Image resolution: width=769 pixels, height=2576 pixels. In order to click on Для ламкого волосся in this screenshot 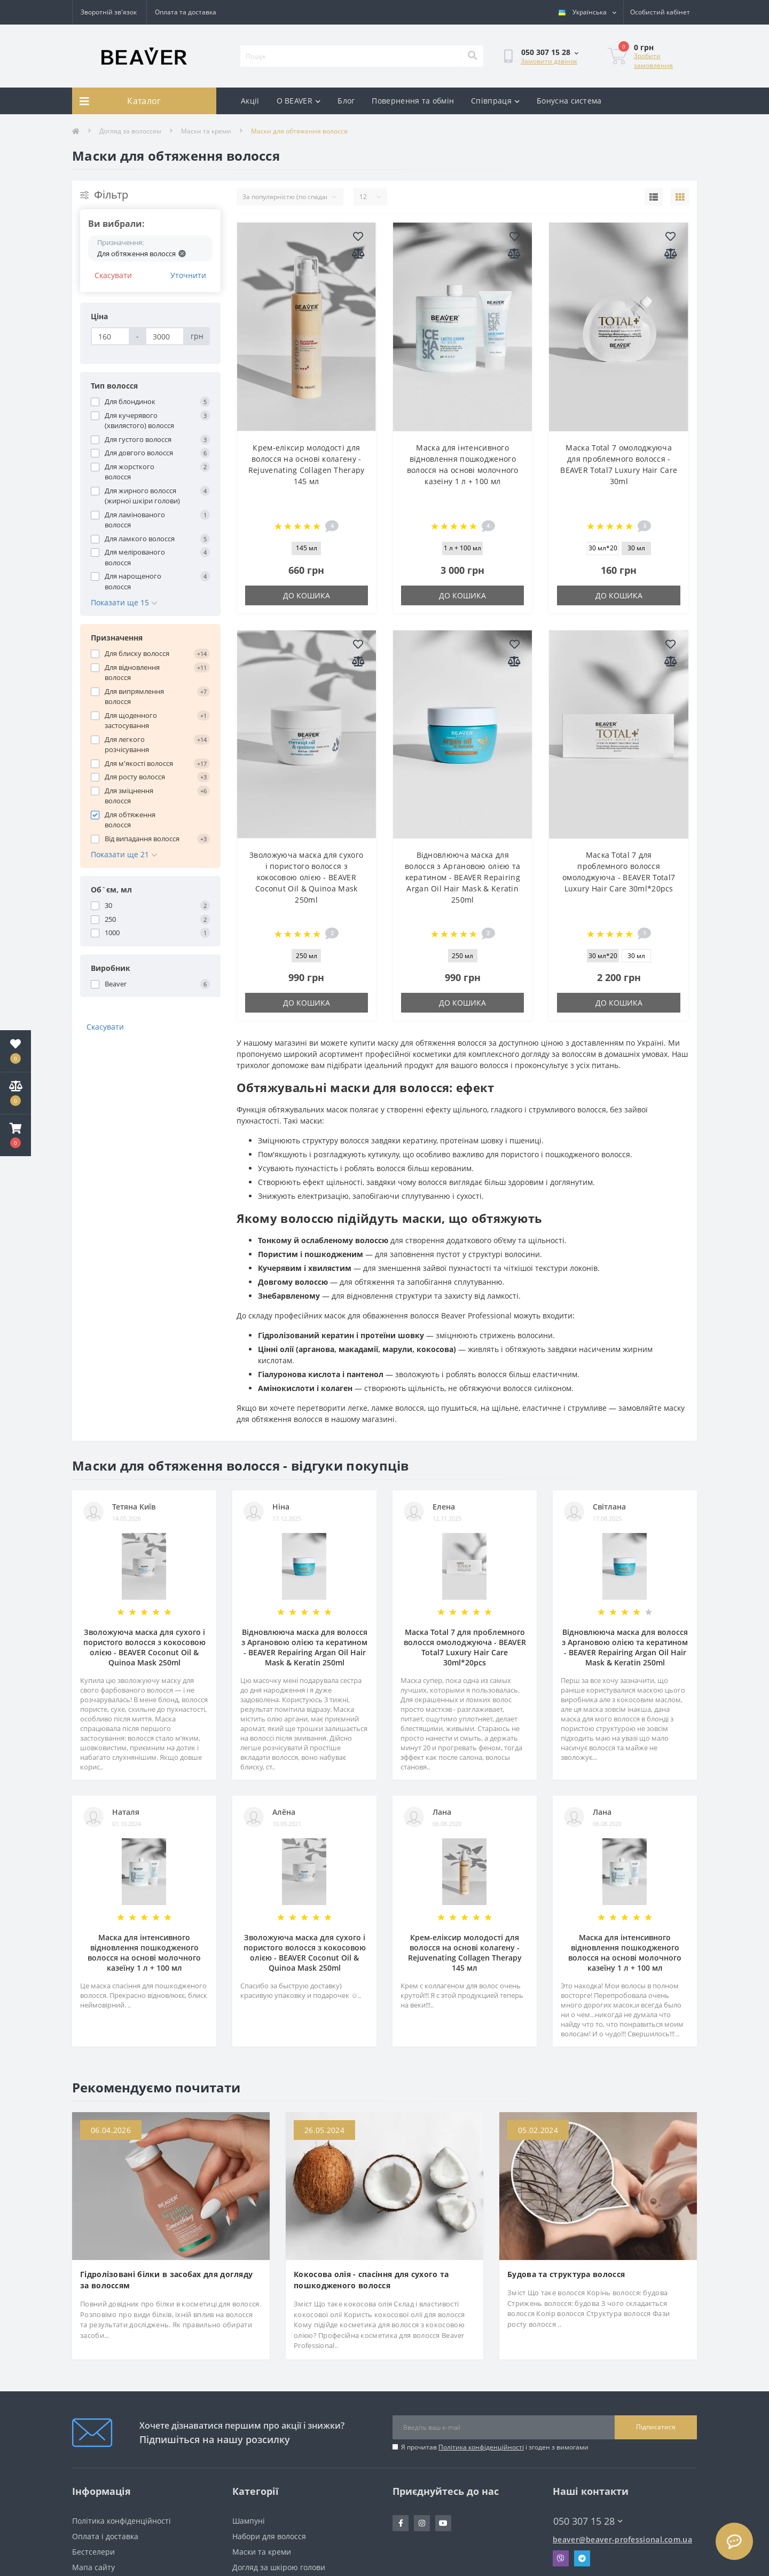, I will do `click(140, 538)`.